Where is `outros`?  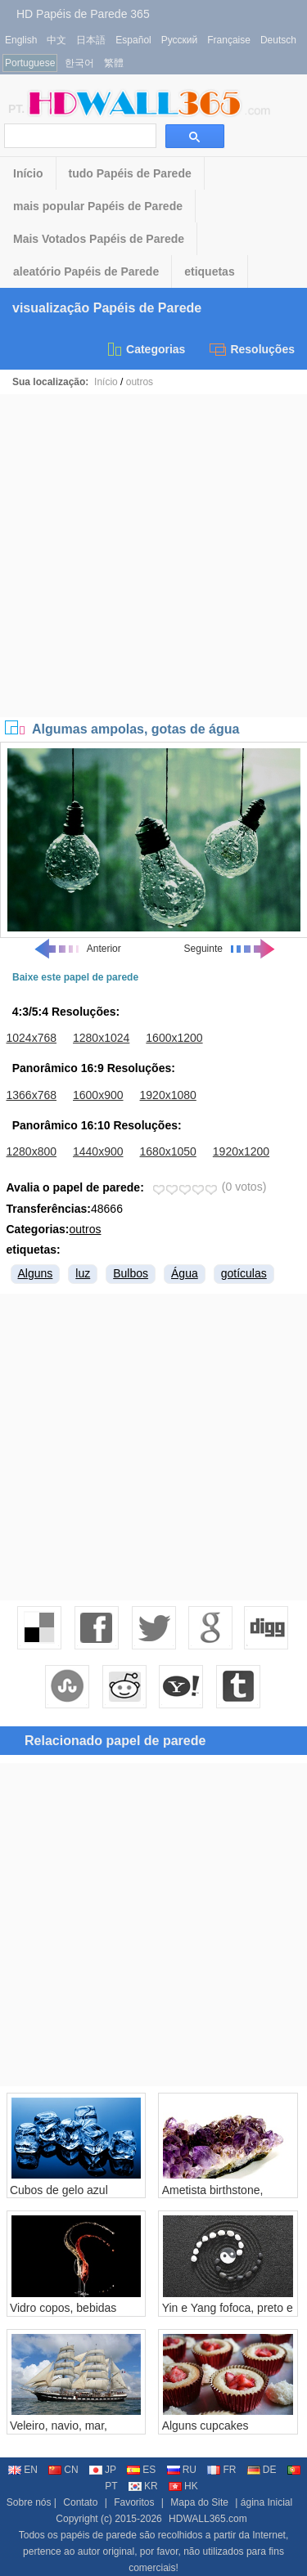
outros is located at coordinates (139, 382).